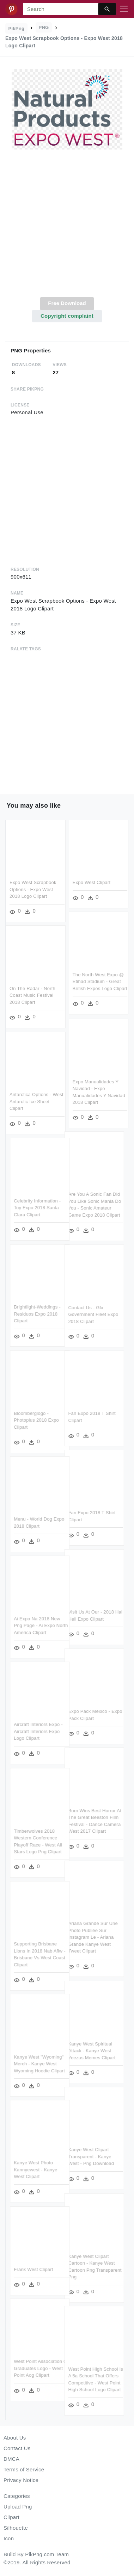 Image resolution: width=134 pixels, height=2576 pixels. Describe the element at coordinates (45, 1313) in the screenshot. I see `Brightlight-weddings - Residuos Expo 2018 Clipart` at that location.